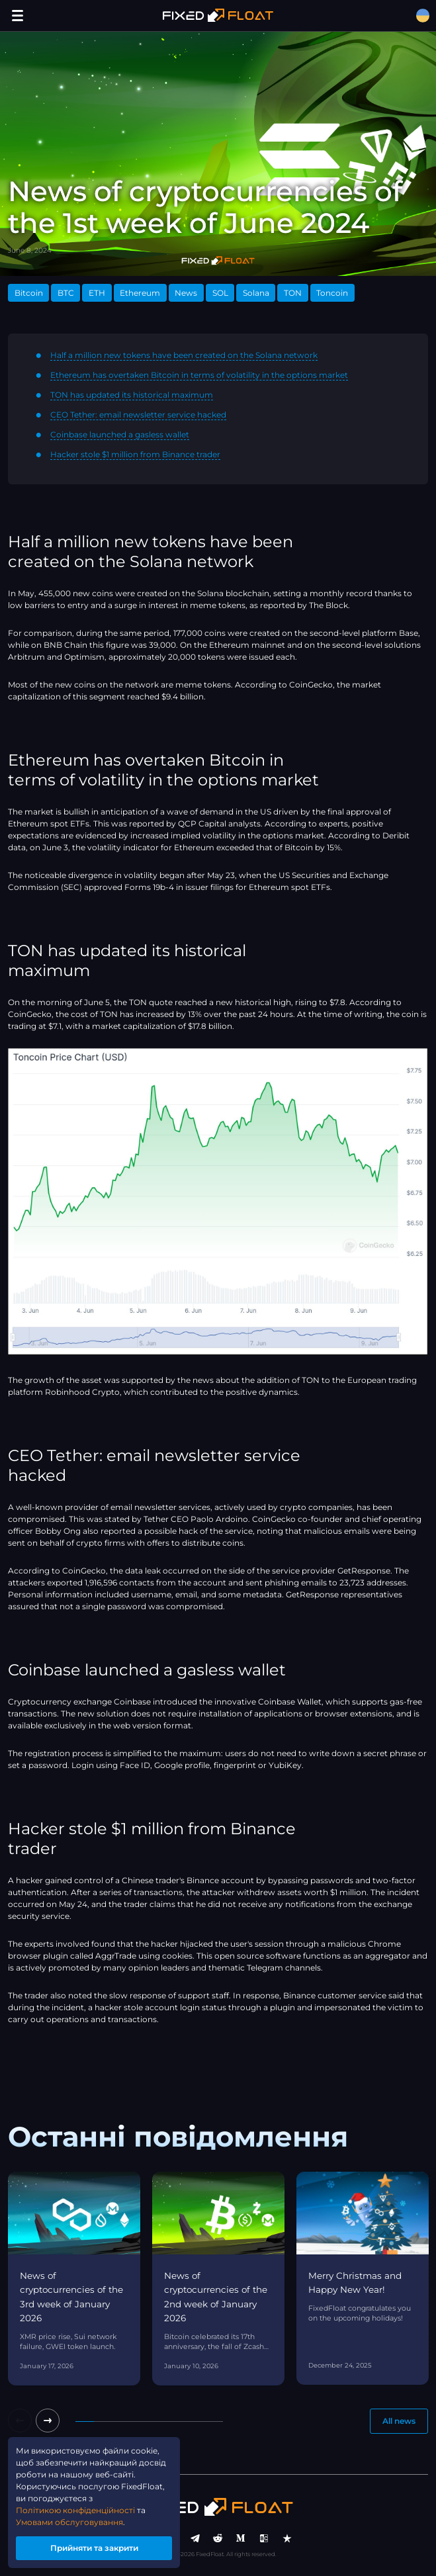 The width and height of the screenshot is (436, 2576). Describe the element at coordinates (184, 355) in the screenshot. I see `Half a million new tokens have been created on the Solana network` at that location.